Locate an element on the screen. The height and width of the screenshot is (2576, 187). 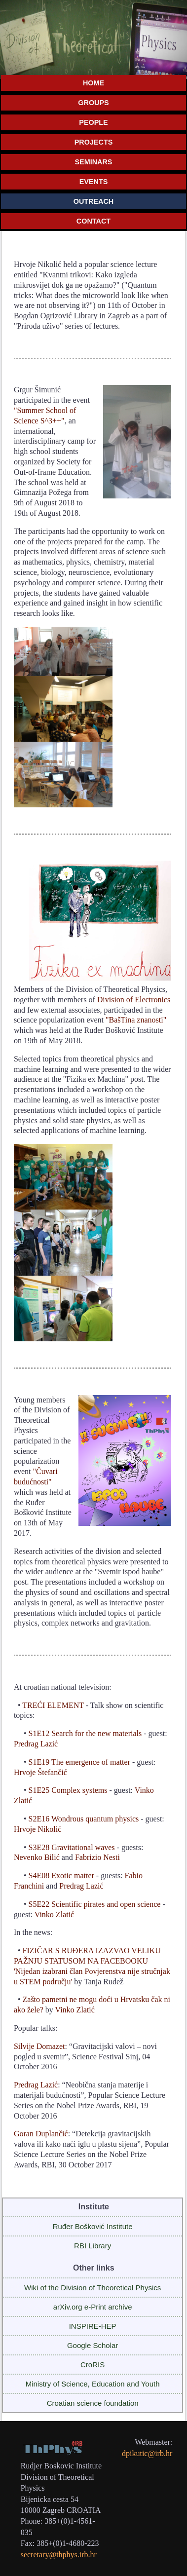
SEMINARS is located at coordinates (93, 162).